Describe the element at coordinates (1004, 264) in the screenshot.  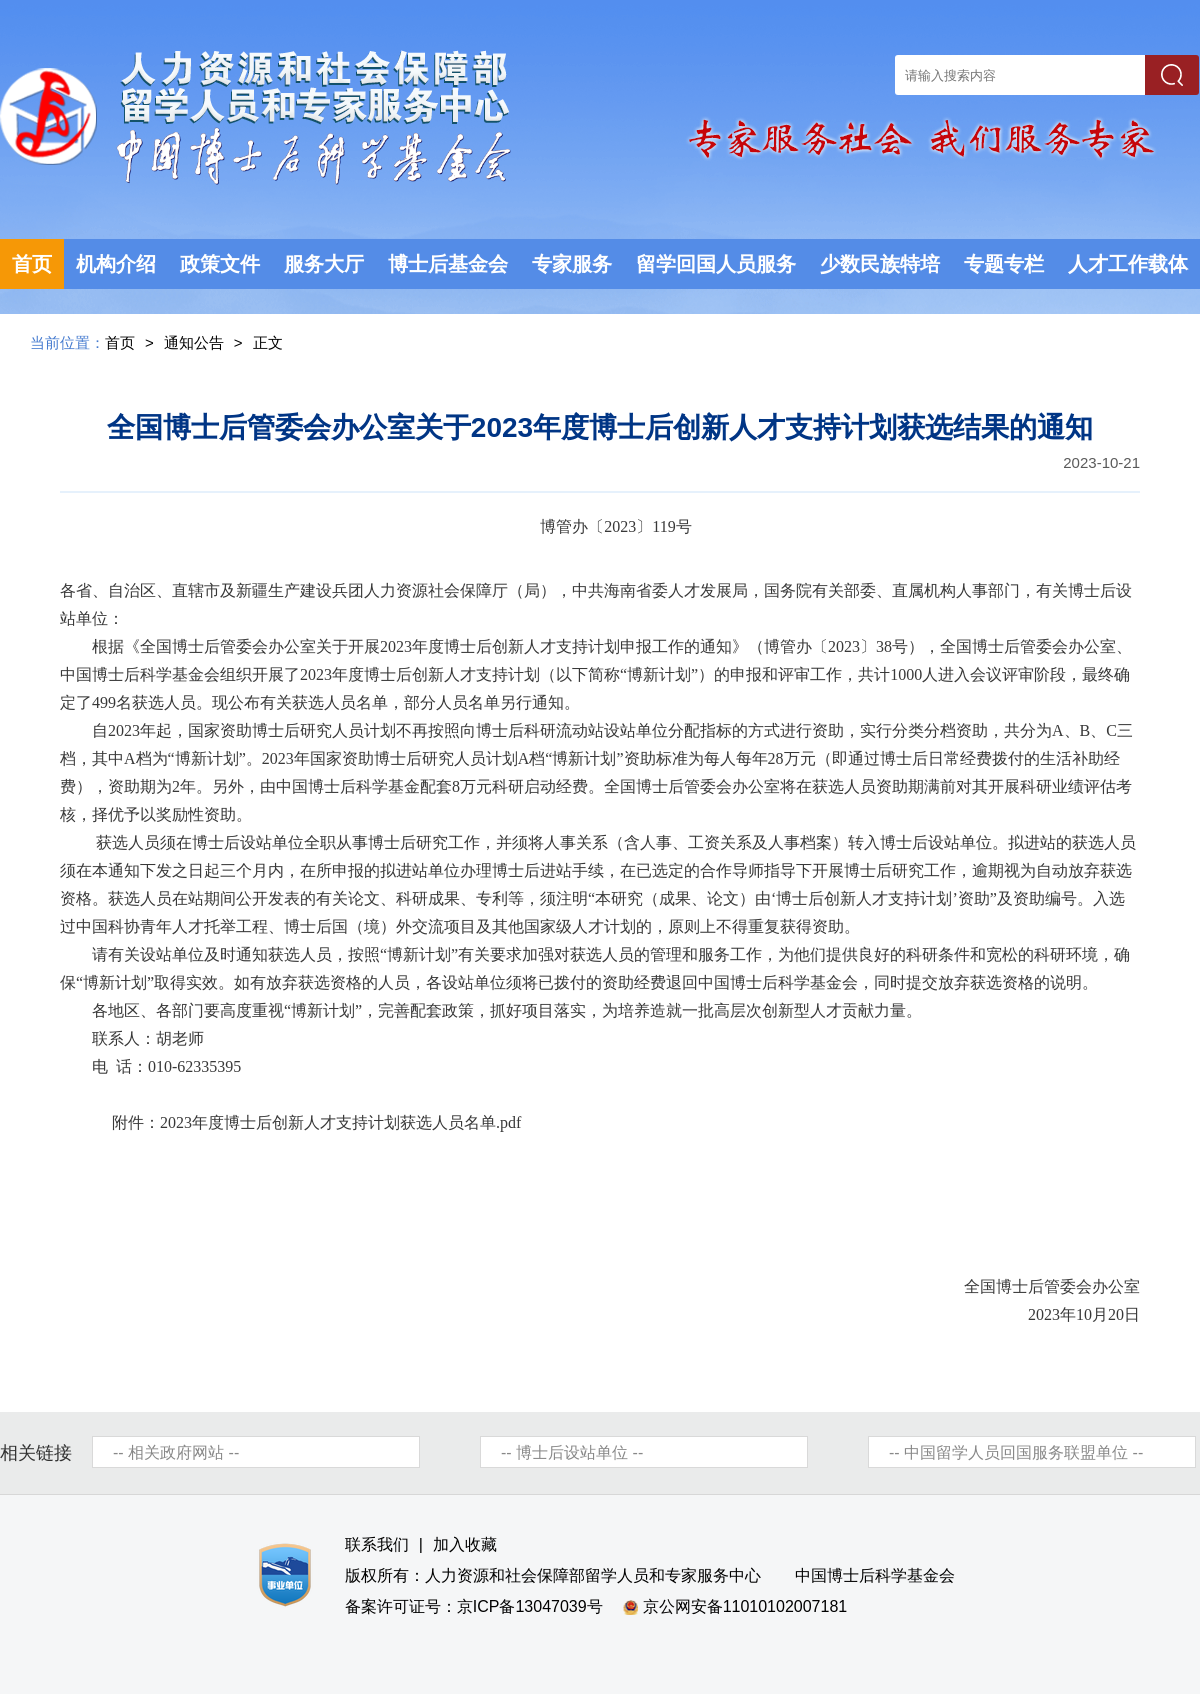
I see `专题专栏` at that location.